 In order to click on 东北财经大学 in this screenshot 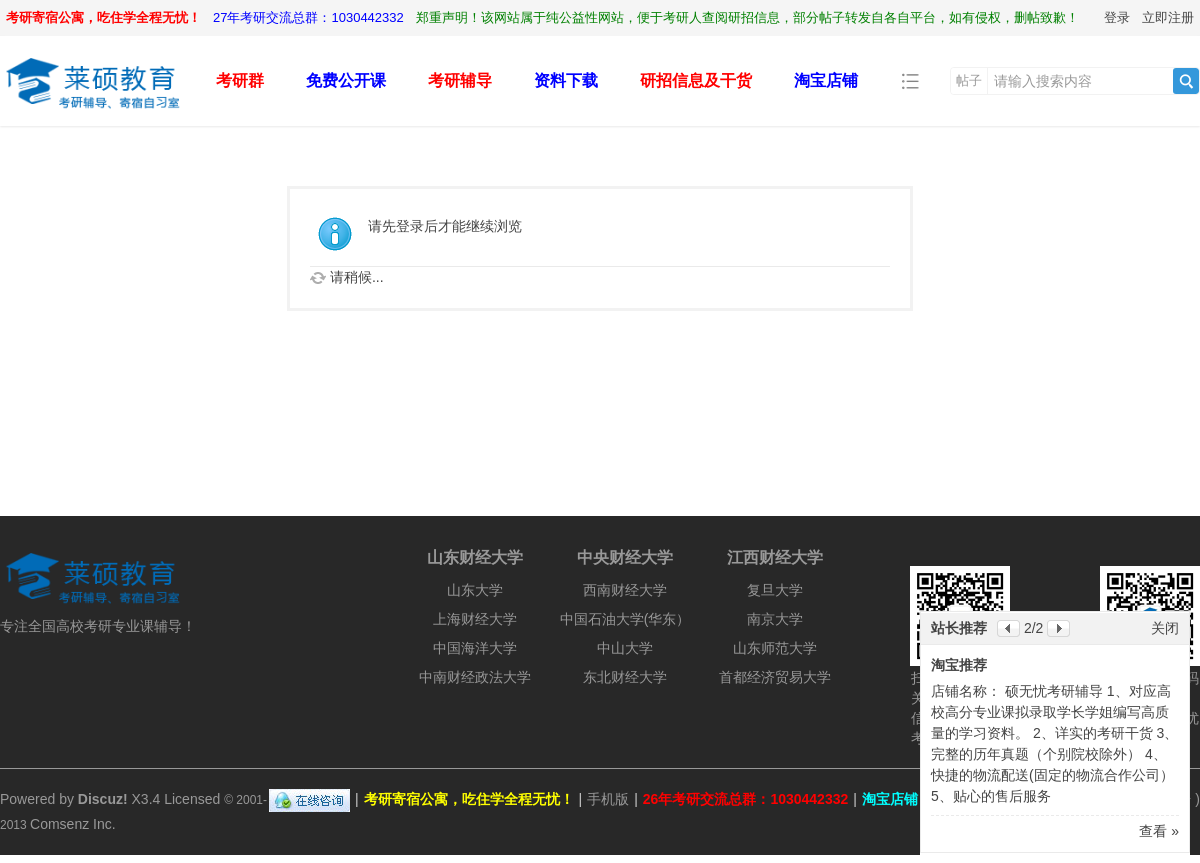, I will do `click(625, 677)`.